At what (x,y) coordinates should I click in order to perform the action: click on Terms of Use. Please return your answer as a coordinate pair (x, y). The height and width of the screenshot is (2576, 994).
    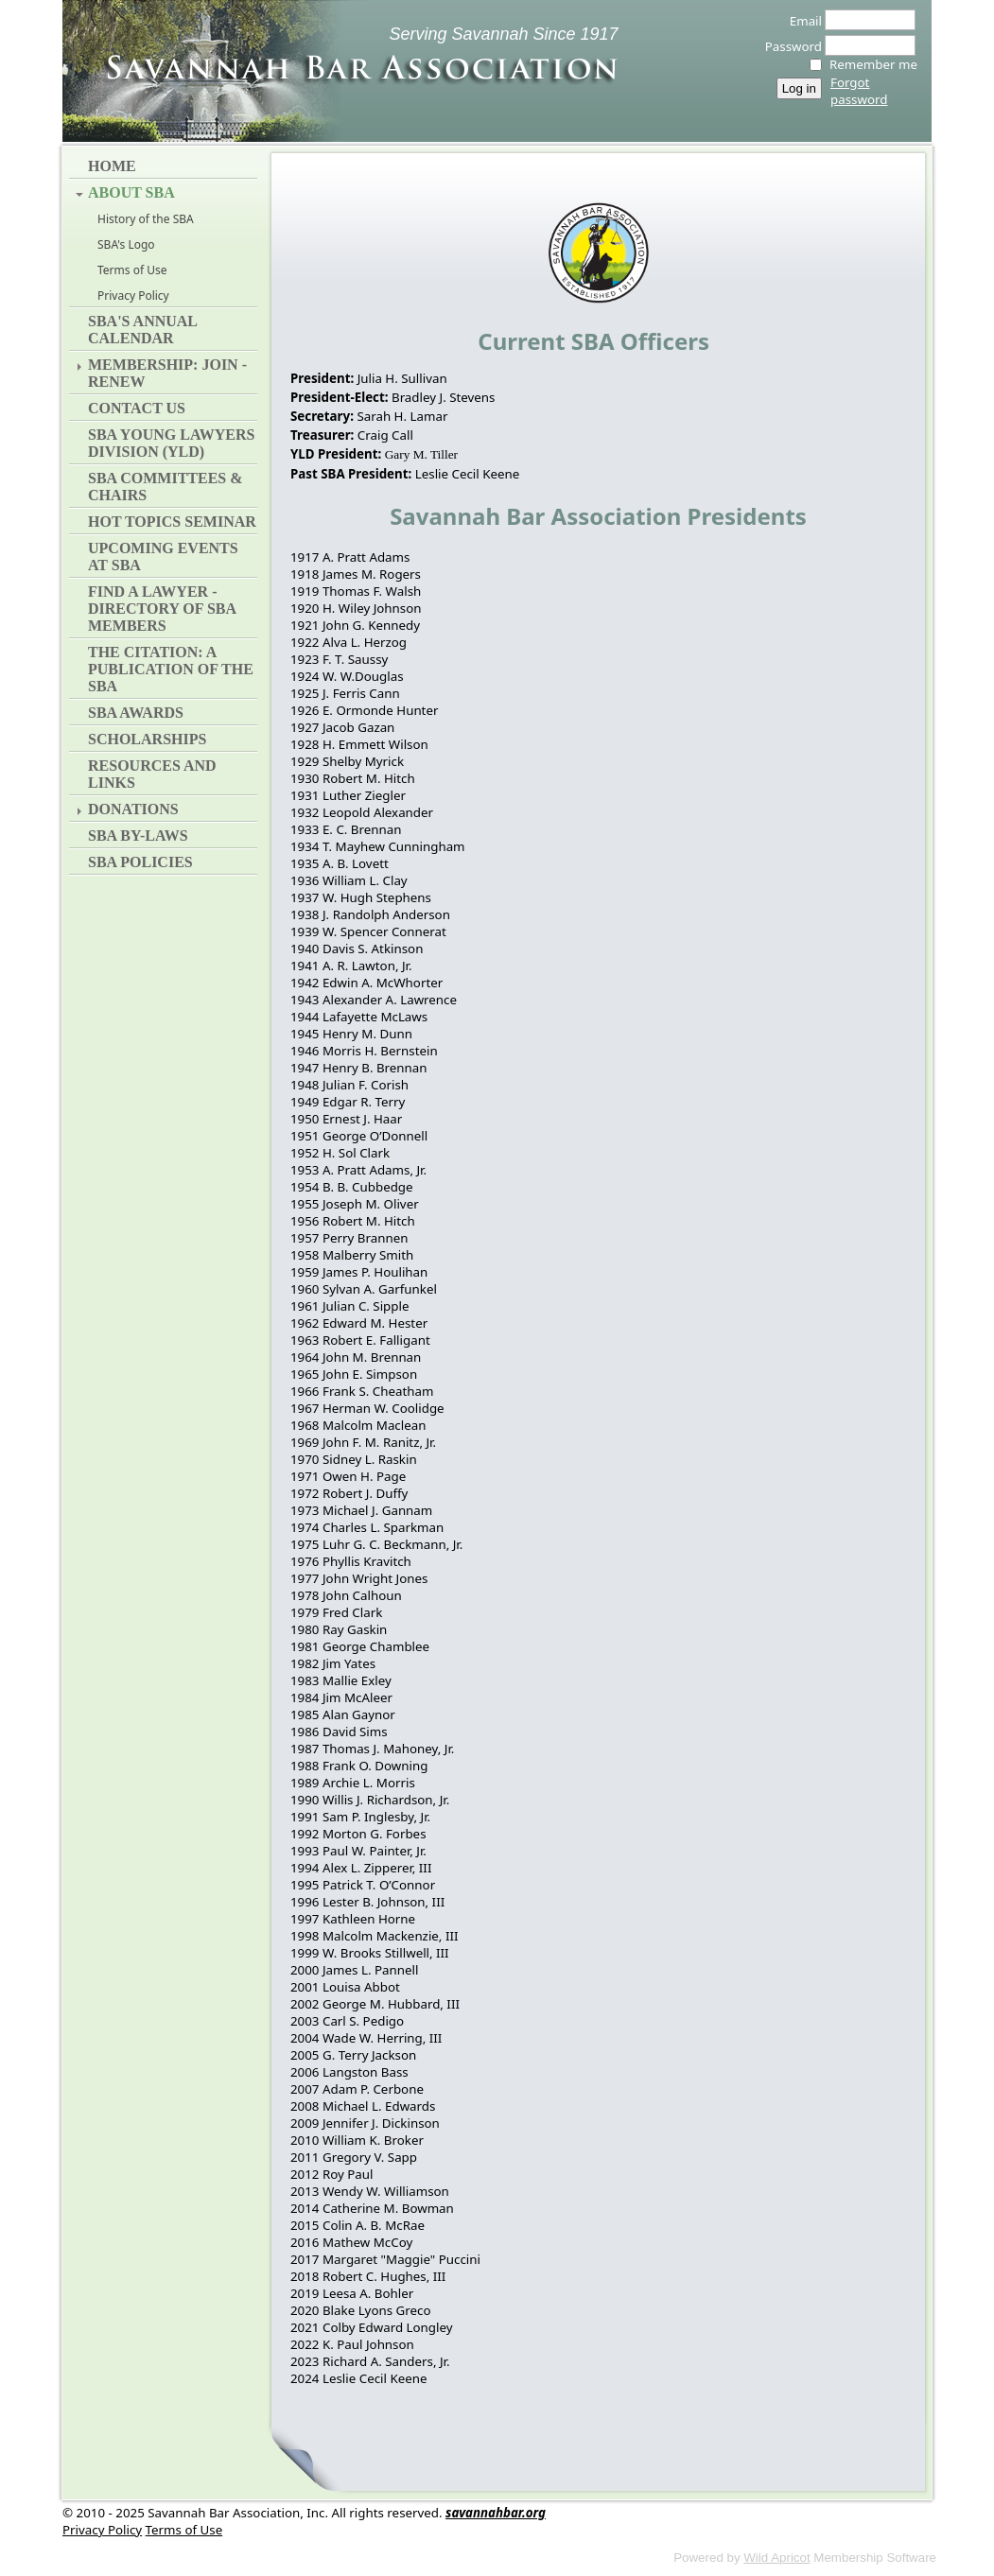
    Looking at the image, I should click on (131, 270).